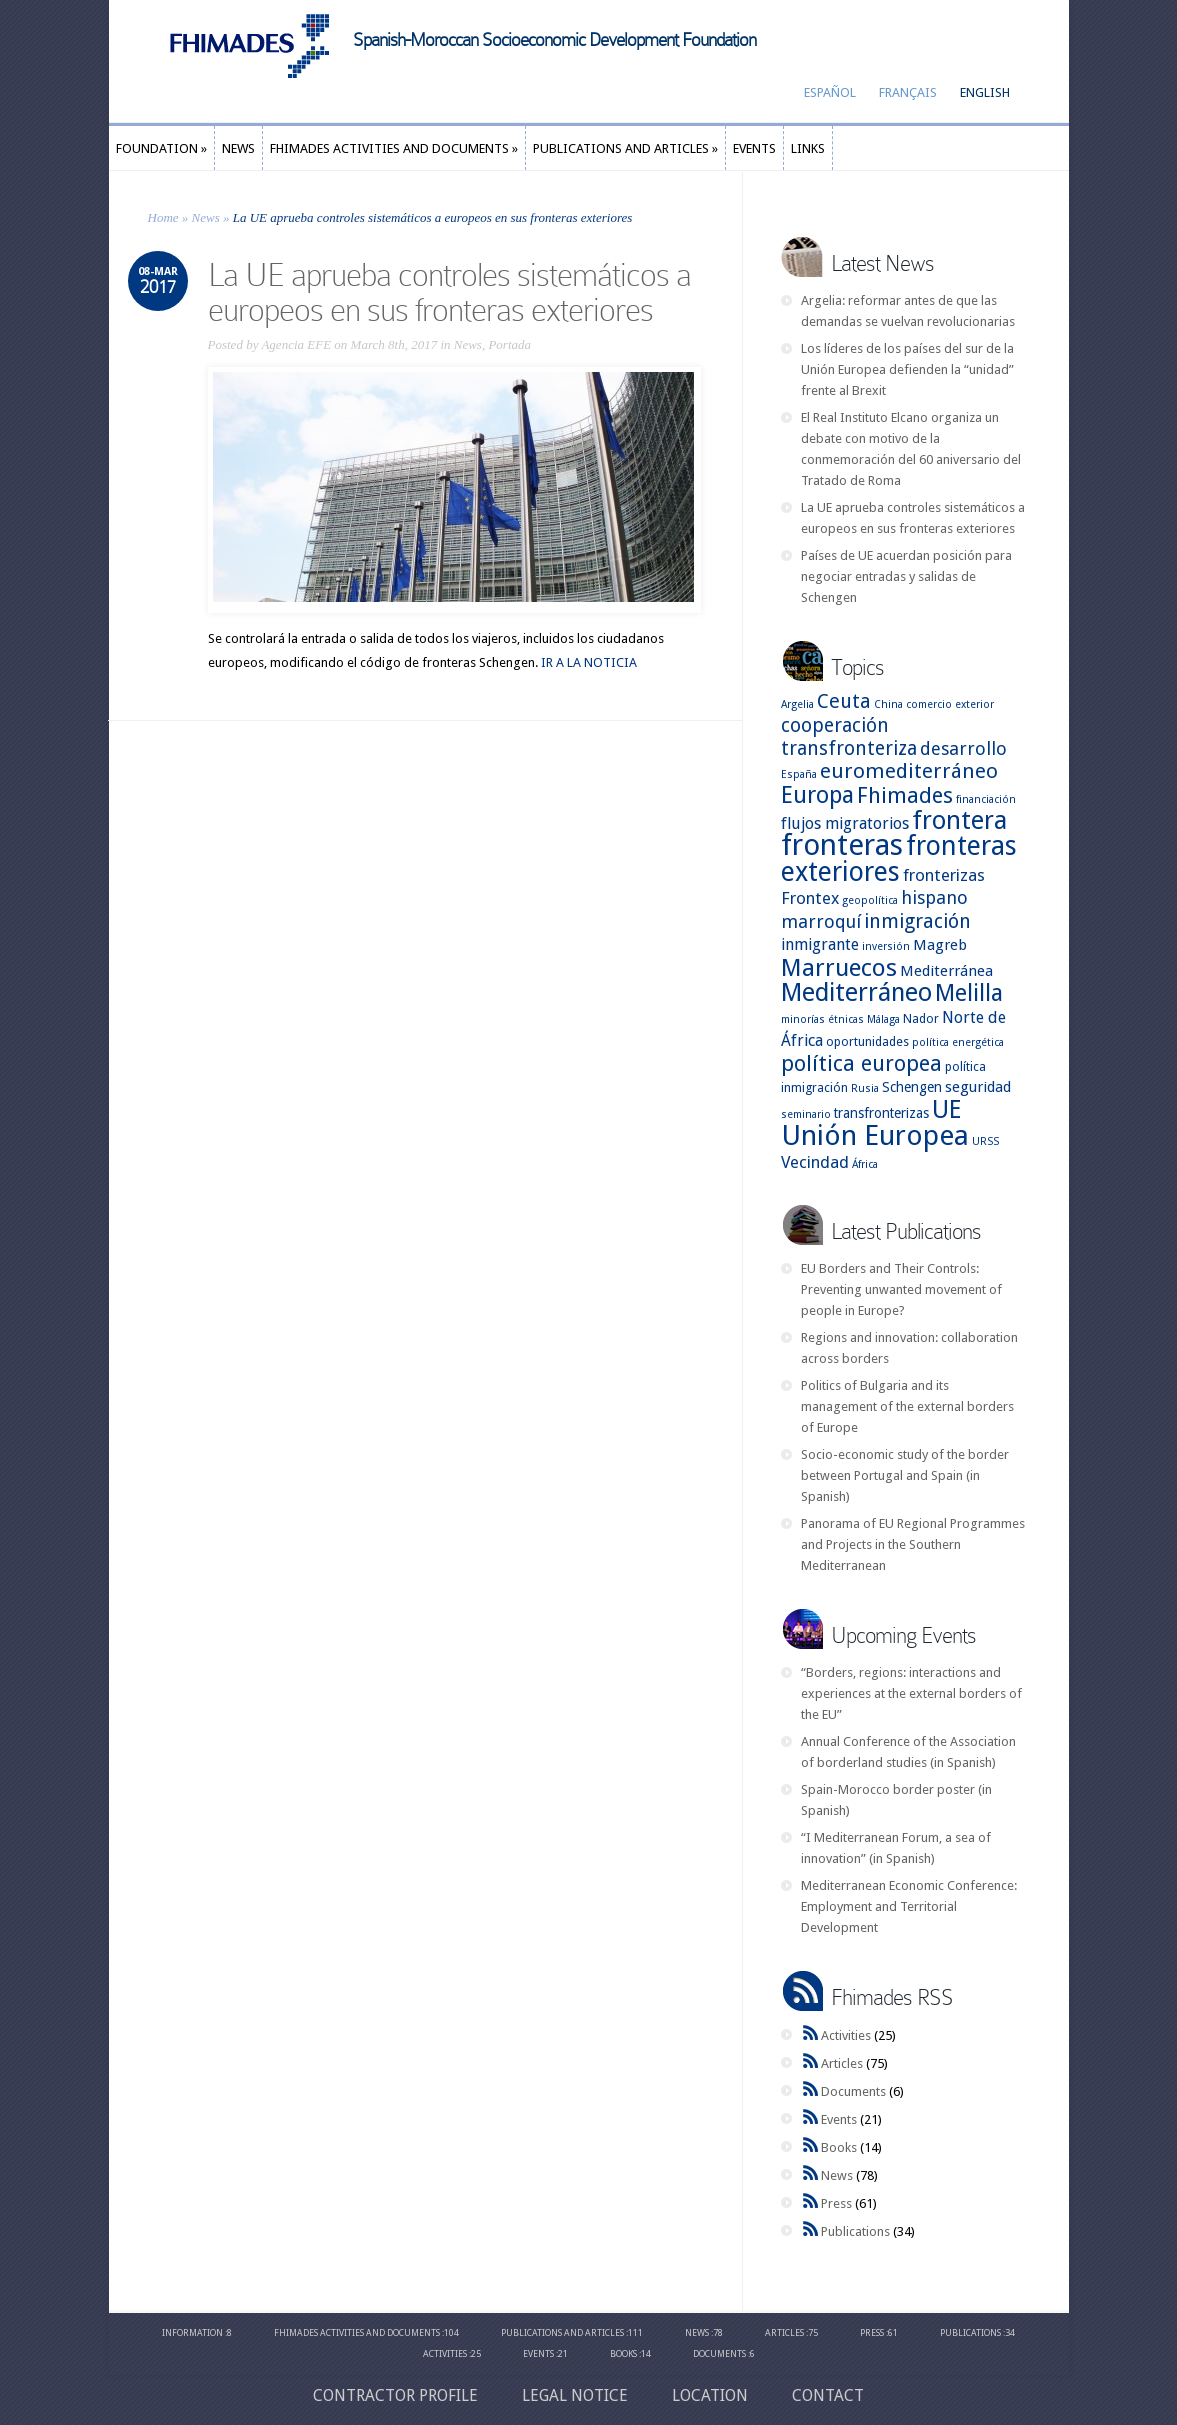 Image resolution: width=1177 pixels, height=2425 pixels. I want to click on Agencia EFE, so click(296, 344).